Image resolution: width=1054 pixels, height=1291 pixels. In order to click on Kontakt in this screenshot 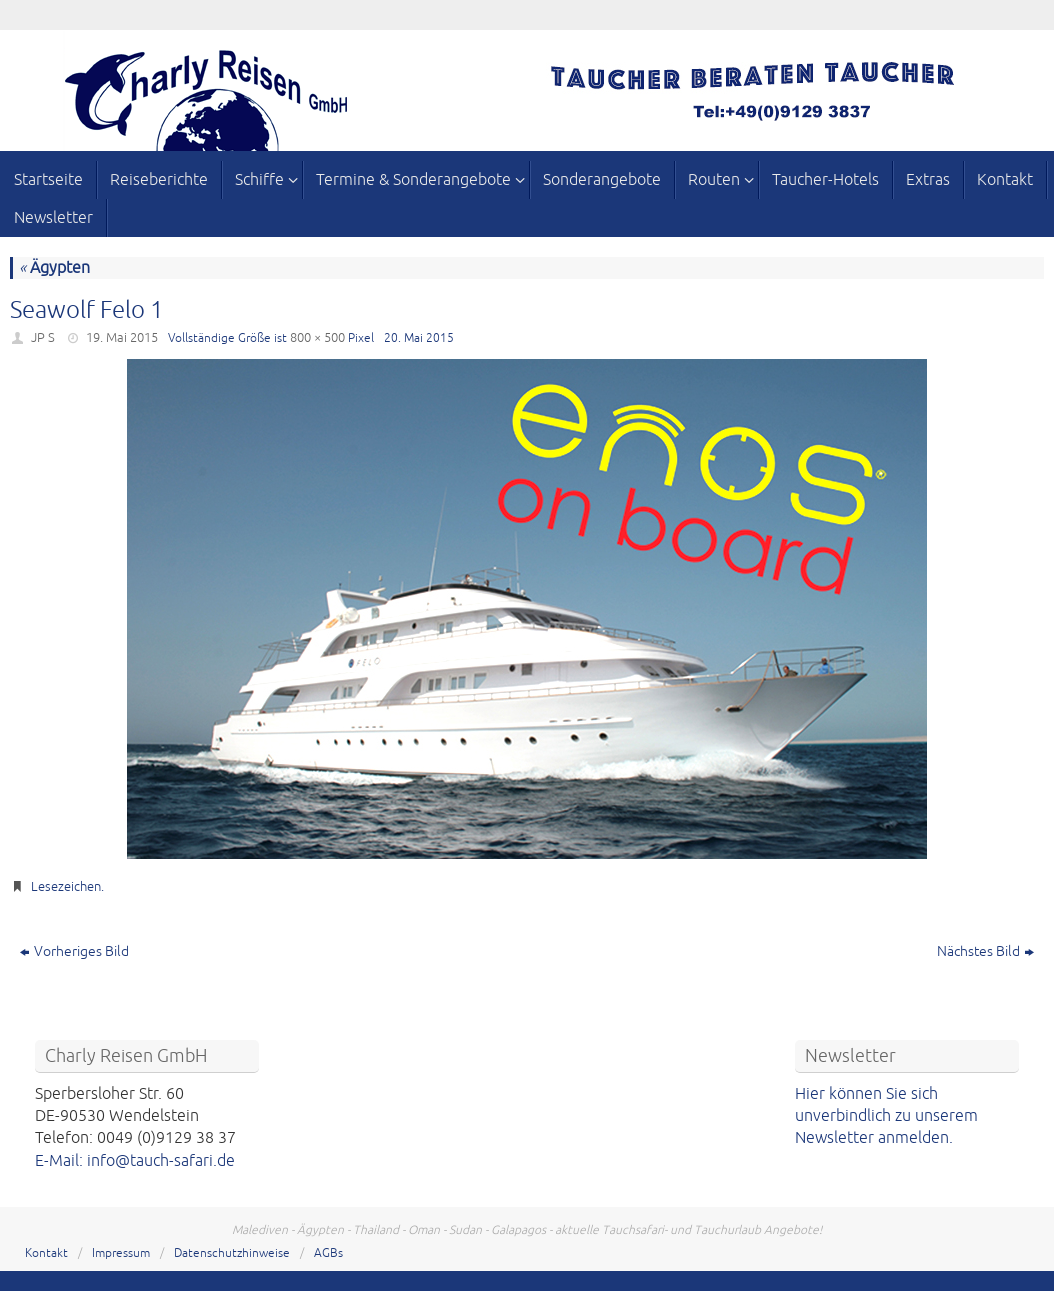, I will do `click(46, 1253)`.